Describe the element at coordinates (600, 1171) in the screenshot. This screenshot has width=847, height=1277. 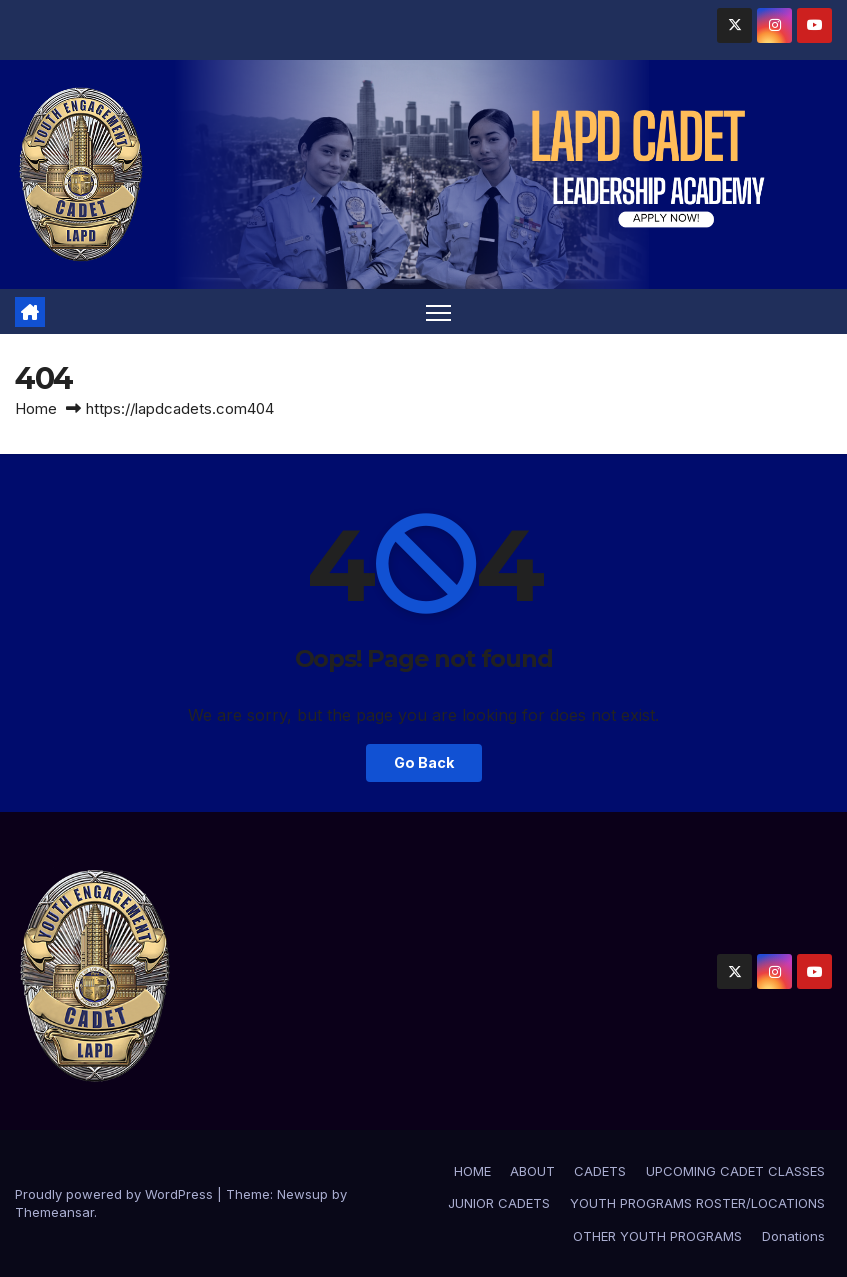
I see `CADETS` at that location.